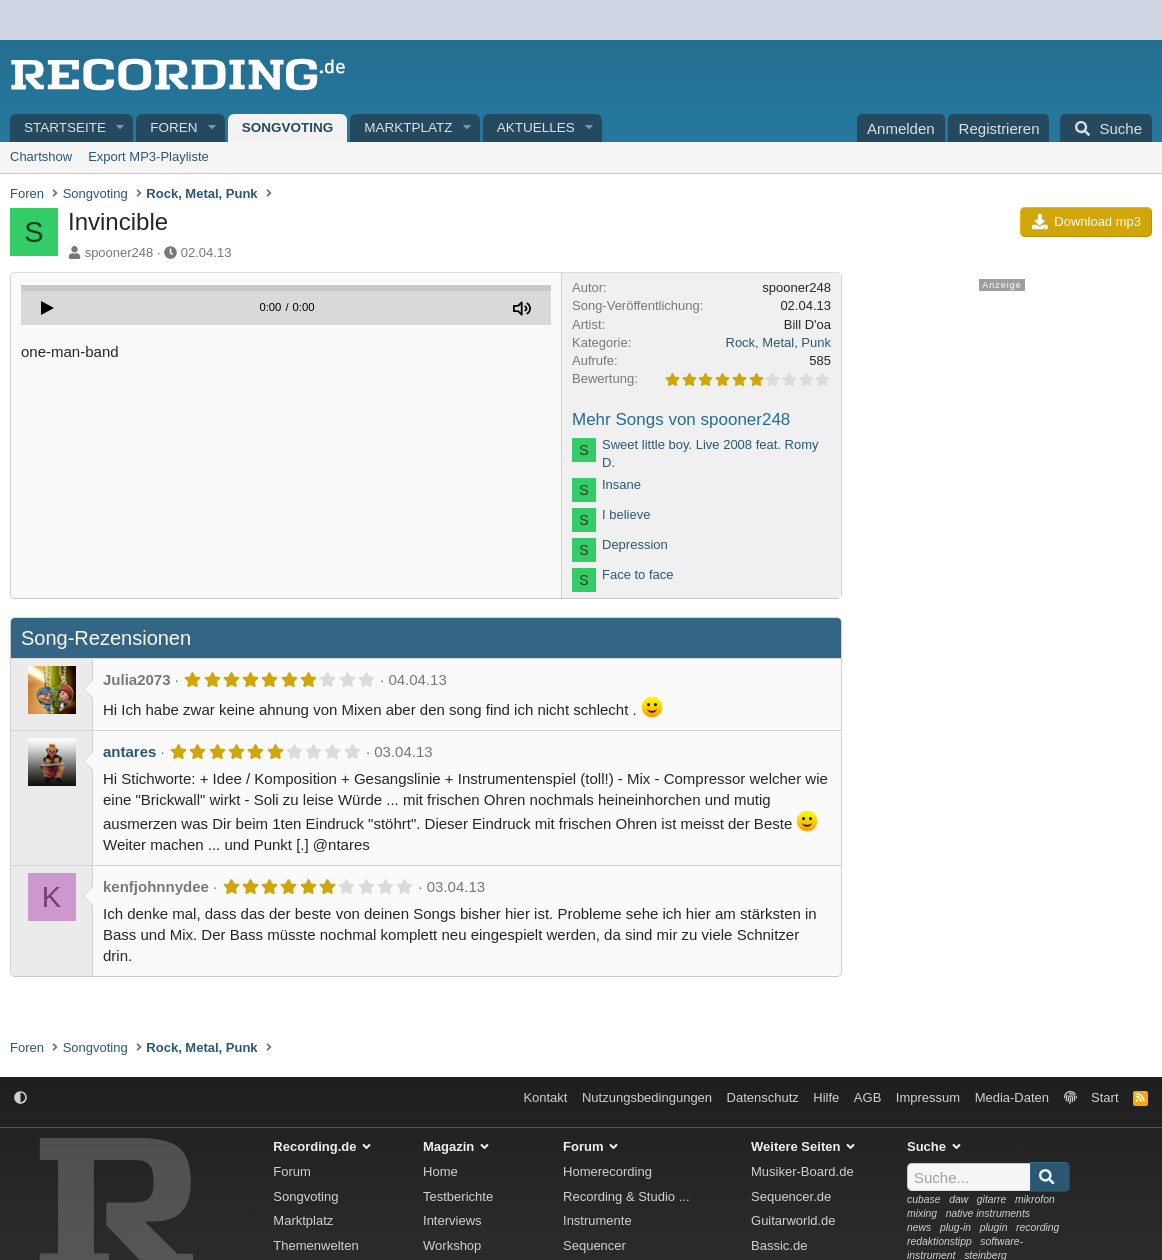 The height and width of the screenshot is (1260, 1162). Describe the element at coordinates (440, 1171) in the screenshot. I see `Home` at that location.